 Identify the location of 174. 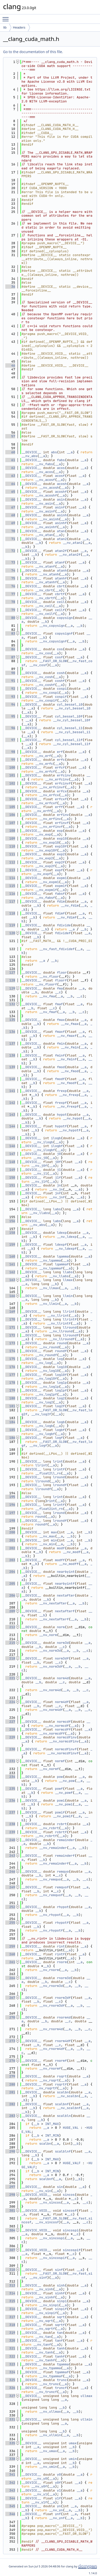
(10, 1351).